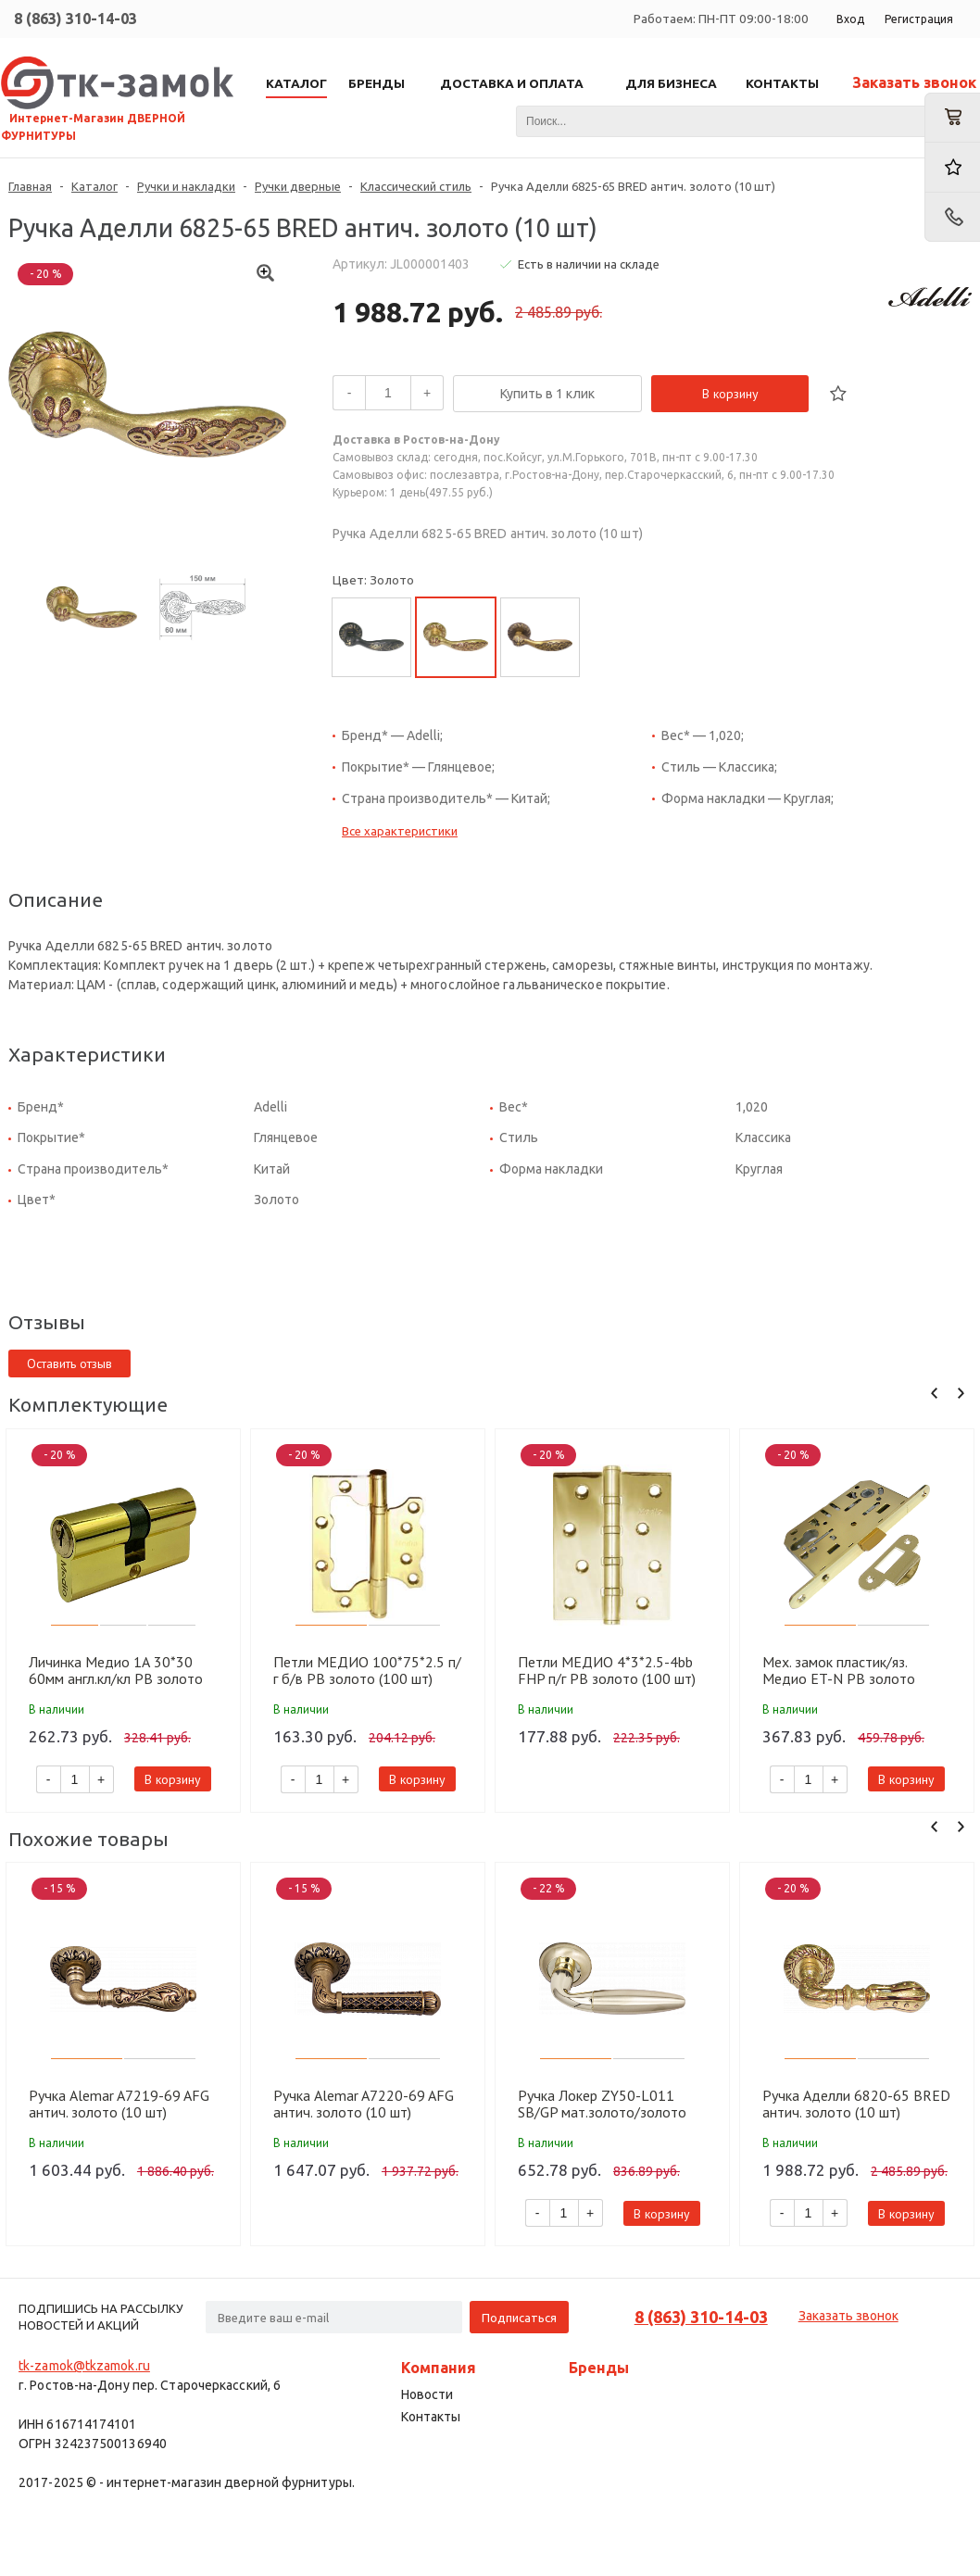  Describe the element at coordinates (914, 82) in the screenshot. I see `Заказать звонок` at that location.